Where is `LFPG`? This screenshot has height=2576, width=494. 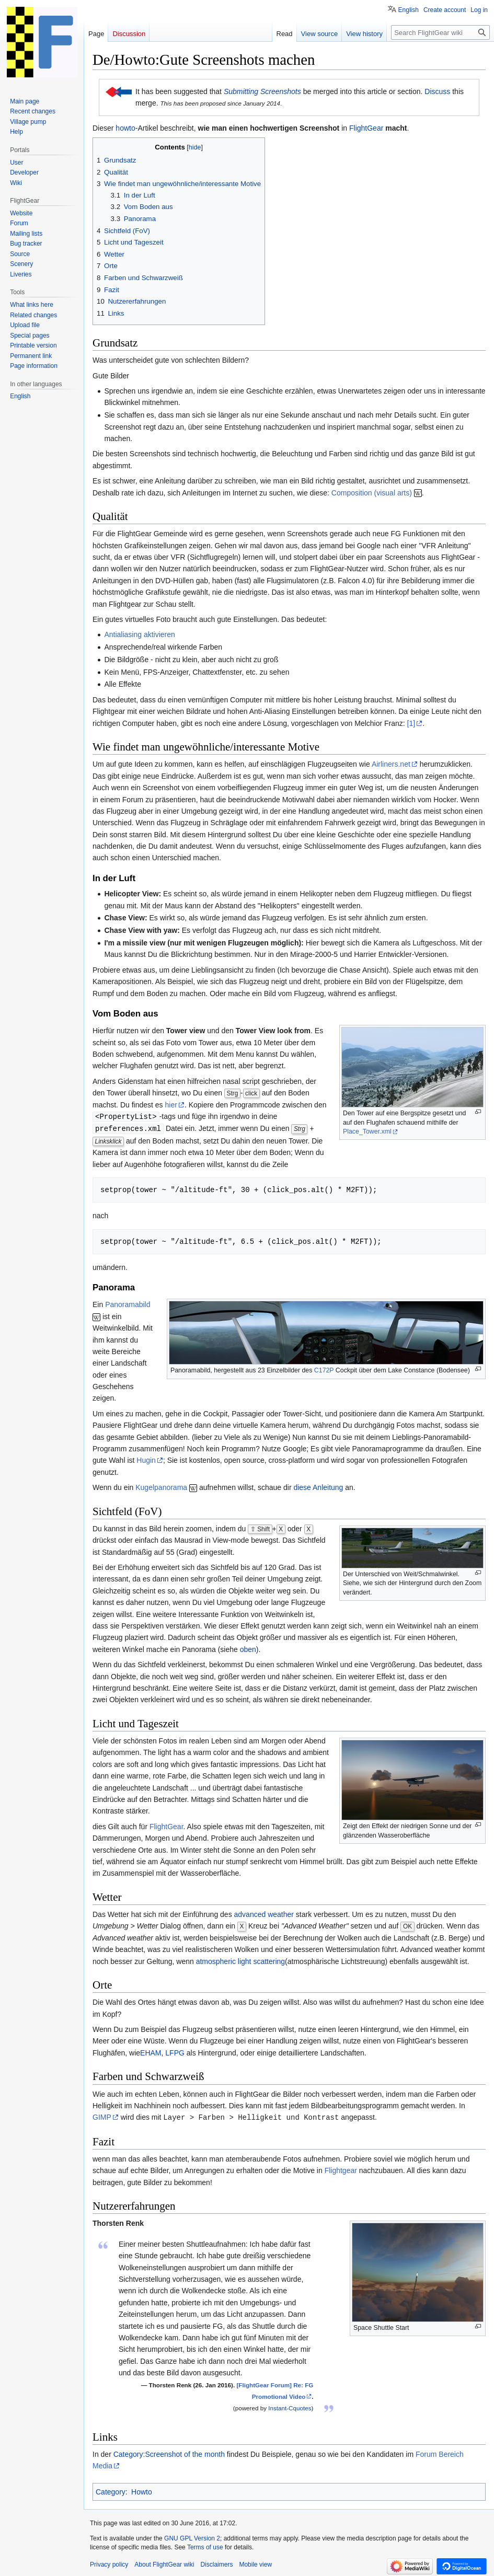
LFPG is located at coordinates (175, 2052).